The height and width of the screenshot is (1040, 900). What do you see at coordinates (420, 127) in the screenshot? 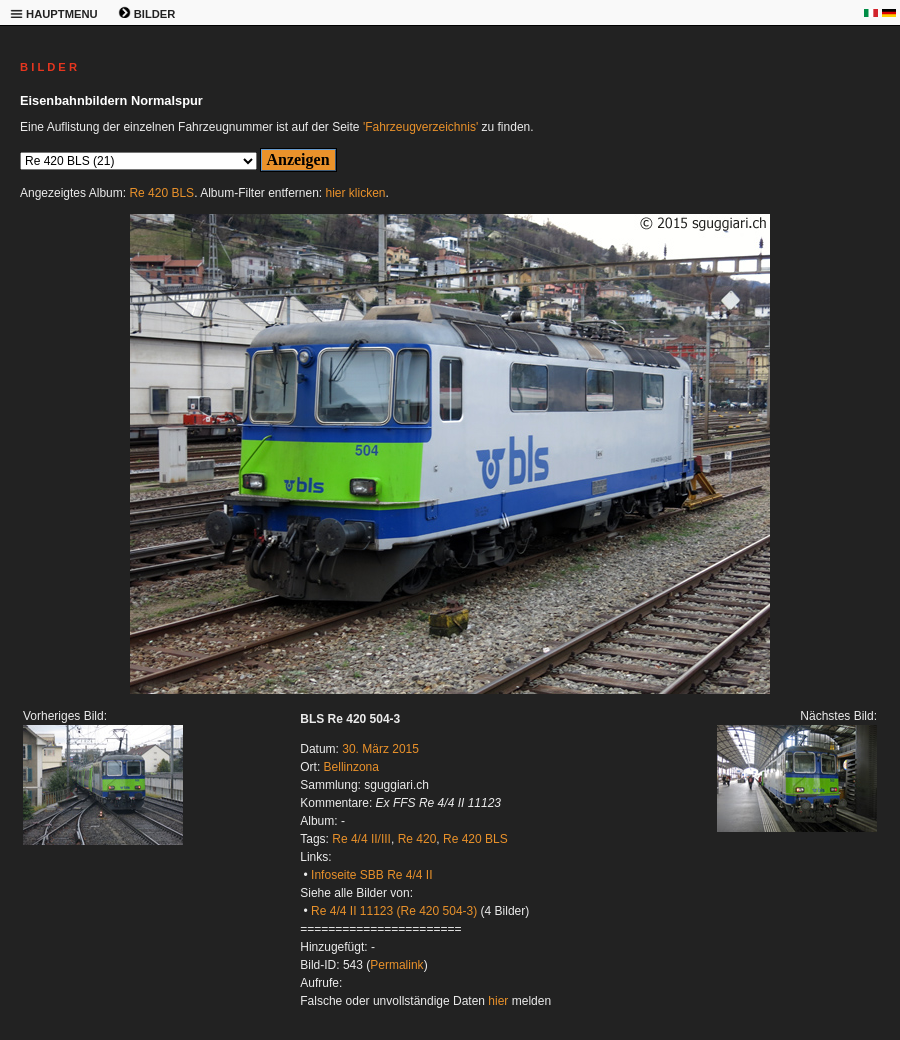
I see `'Fahrzeugverzeichnis'` at bounding box center [420, 127].